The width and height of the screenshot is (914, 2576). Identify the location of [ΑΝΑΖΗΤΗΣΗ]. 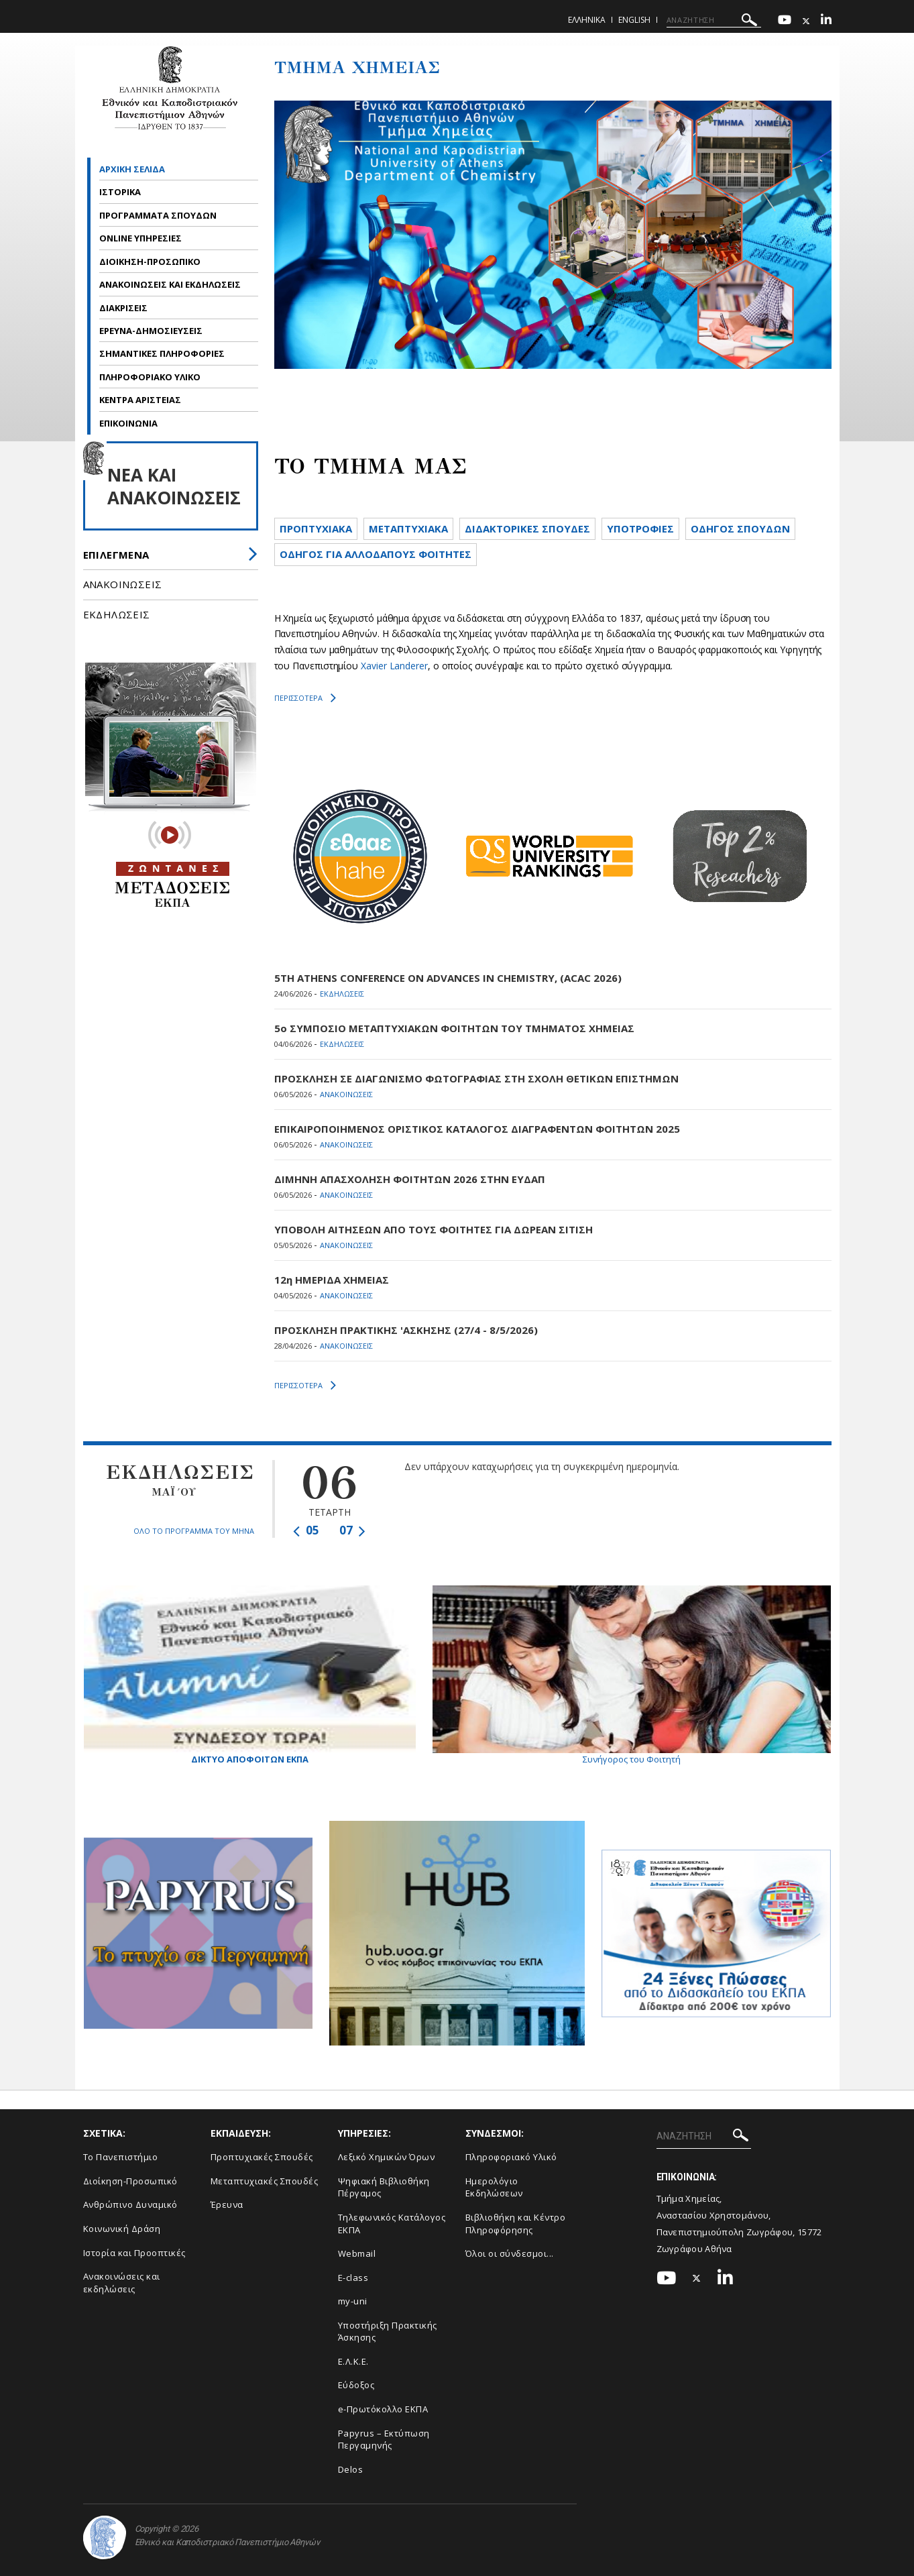
(714, 20).